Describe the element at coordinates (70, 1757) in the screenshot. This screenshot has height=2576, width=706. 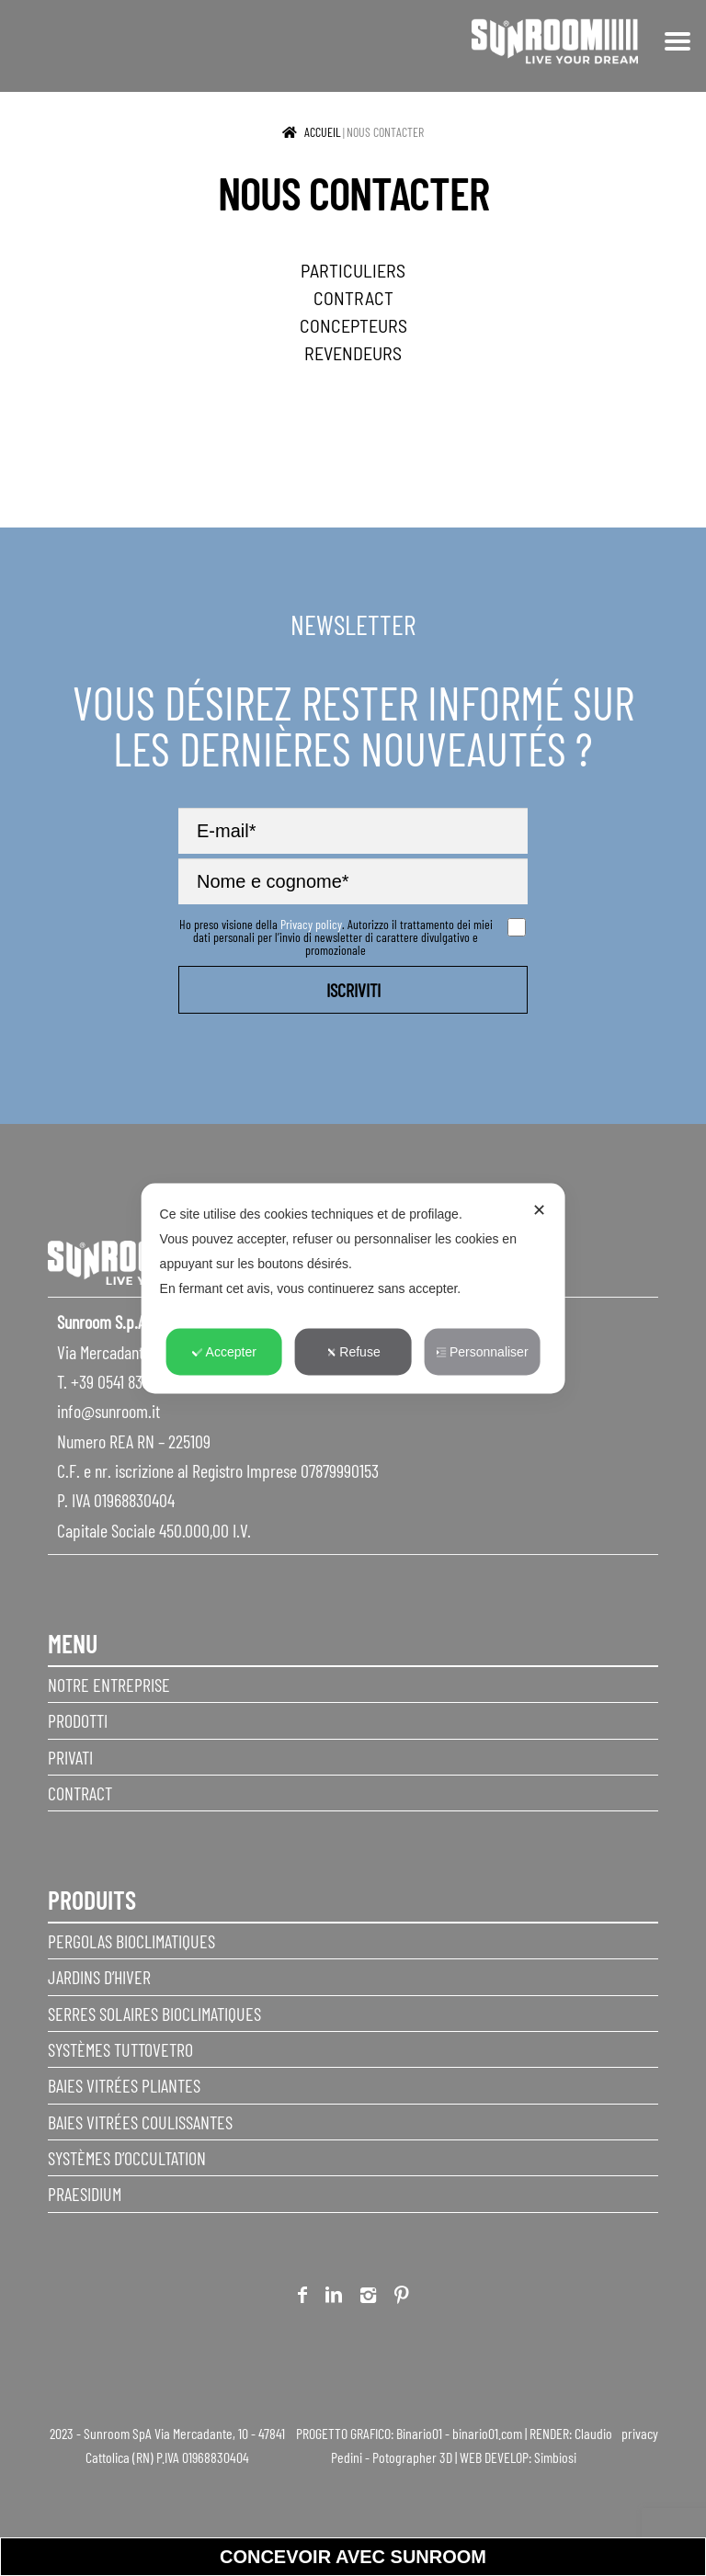
I see `privati` at that location.